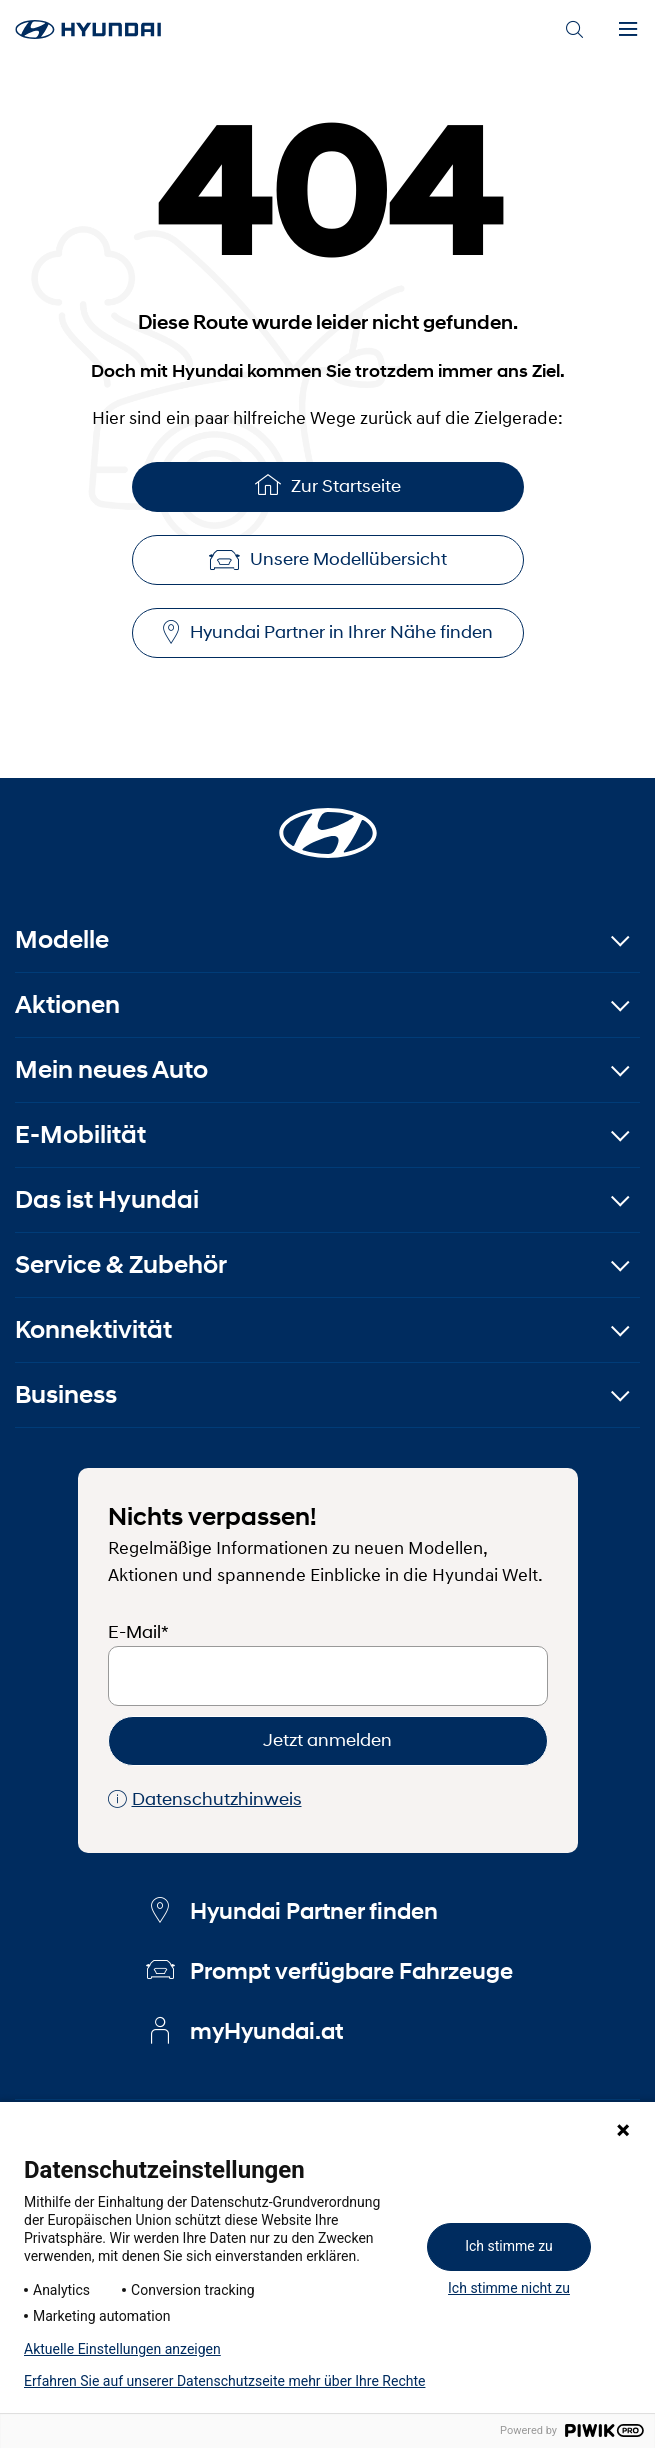  Describe the element at coordinates (574, 30) in the screenshot. I see `[Search]` at that location.